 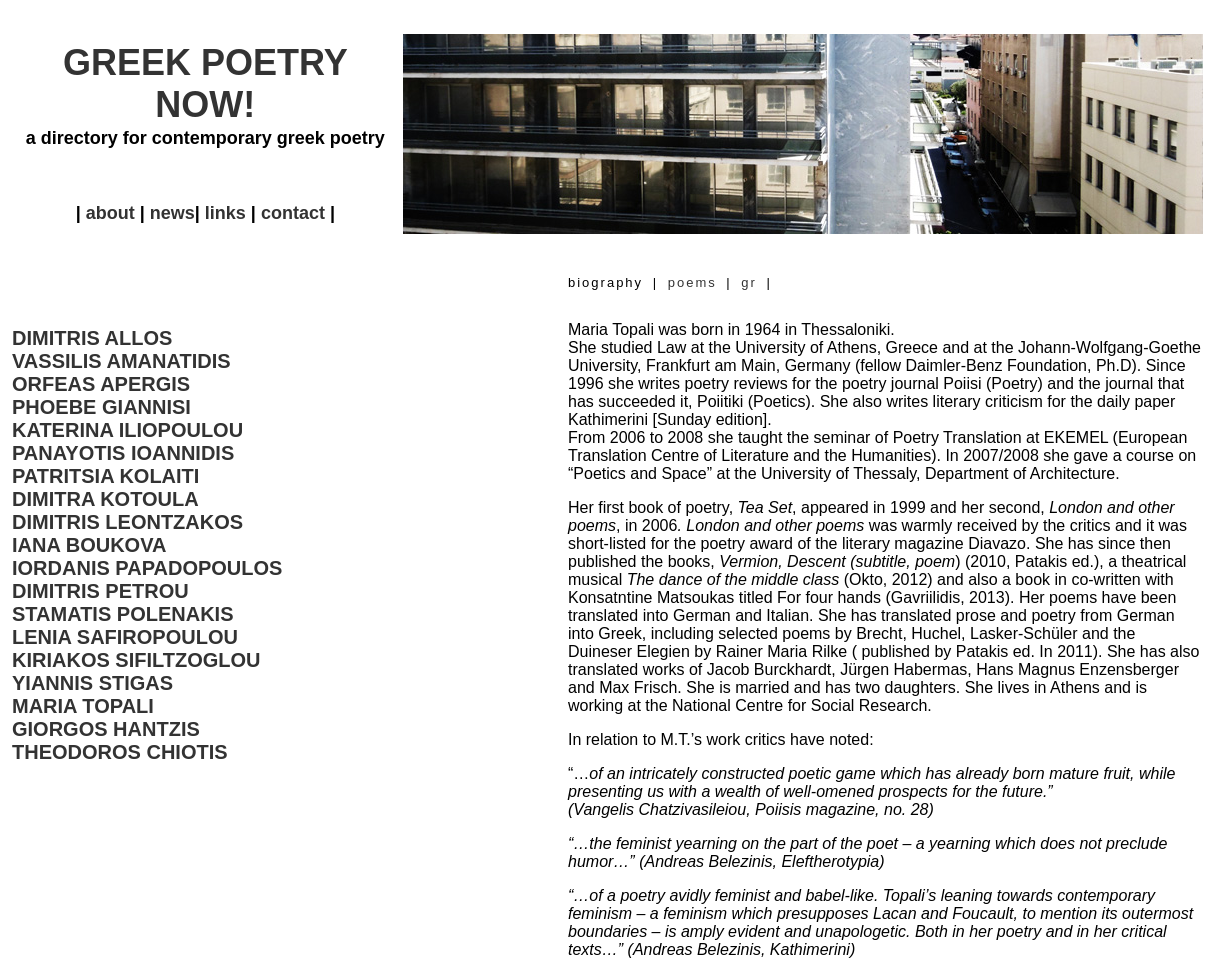 I want to click on contact, so click(x=293, y=213).